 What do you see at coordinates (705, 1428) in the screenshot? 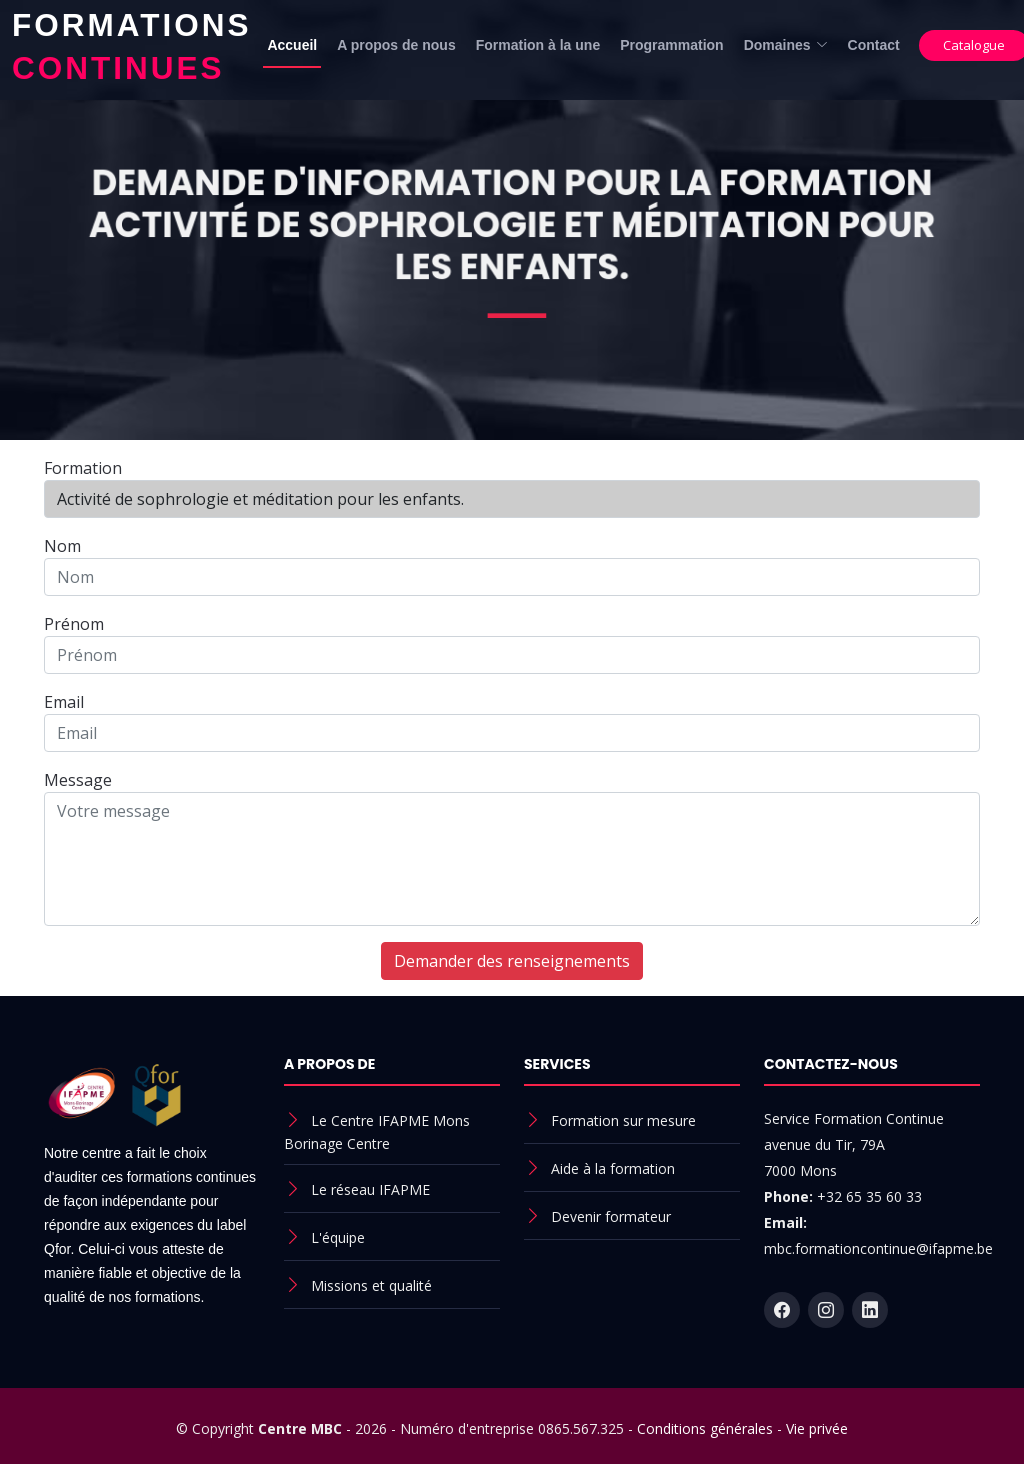
I see `Conditions générales` at bounding box center [705, 1428].